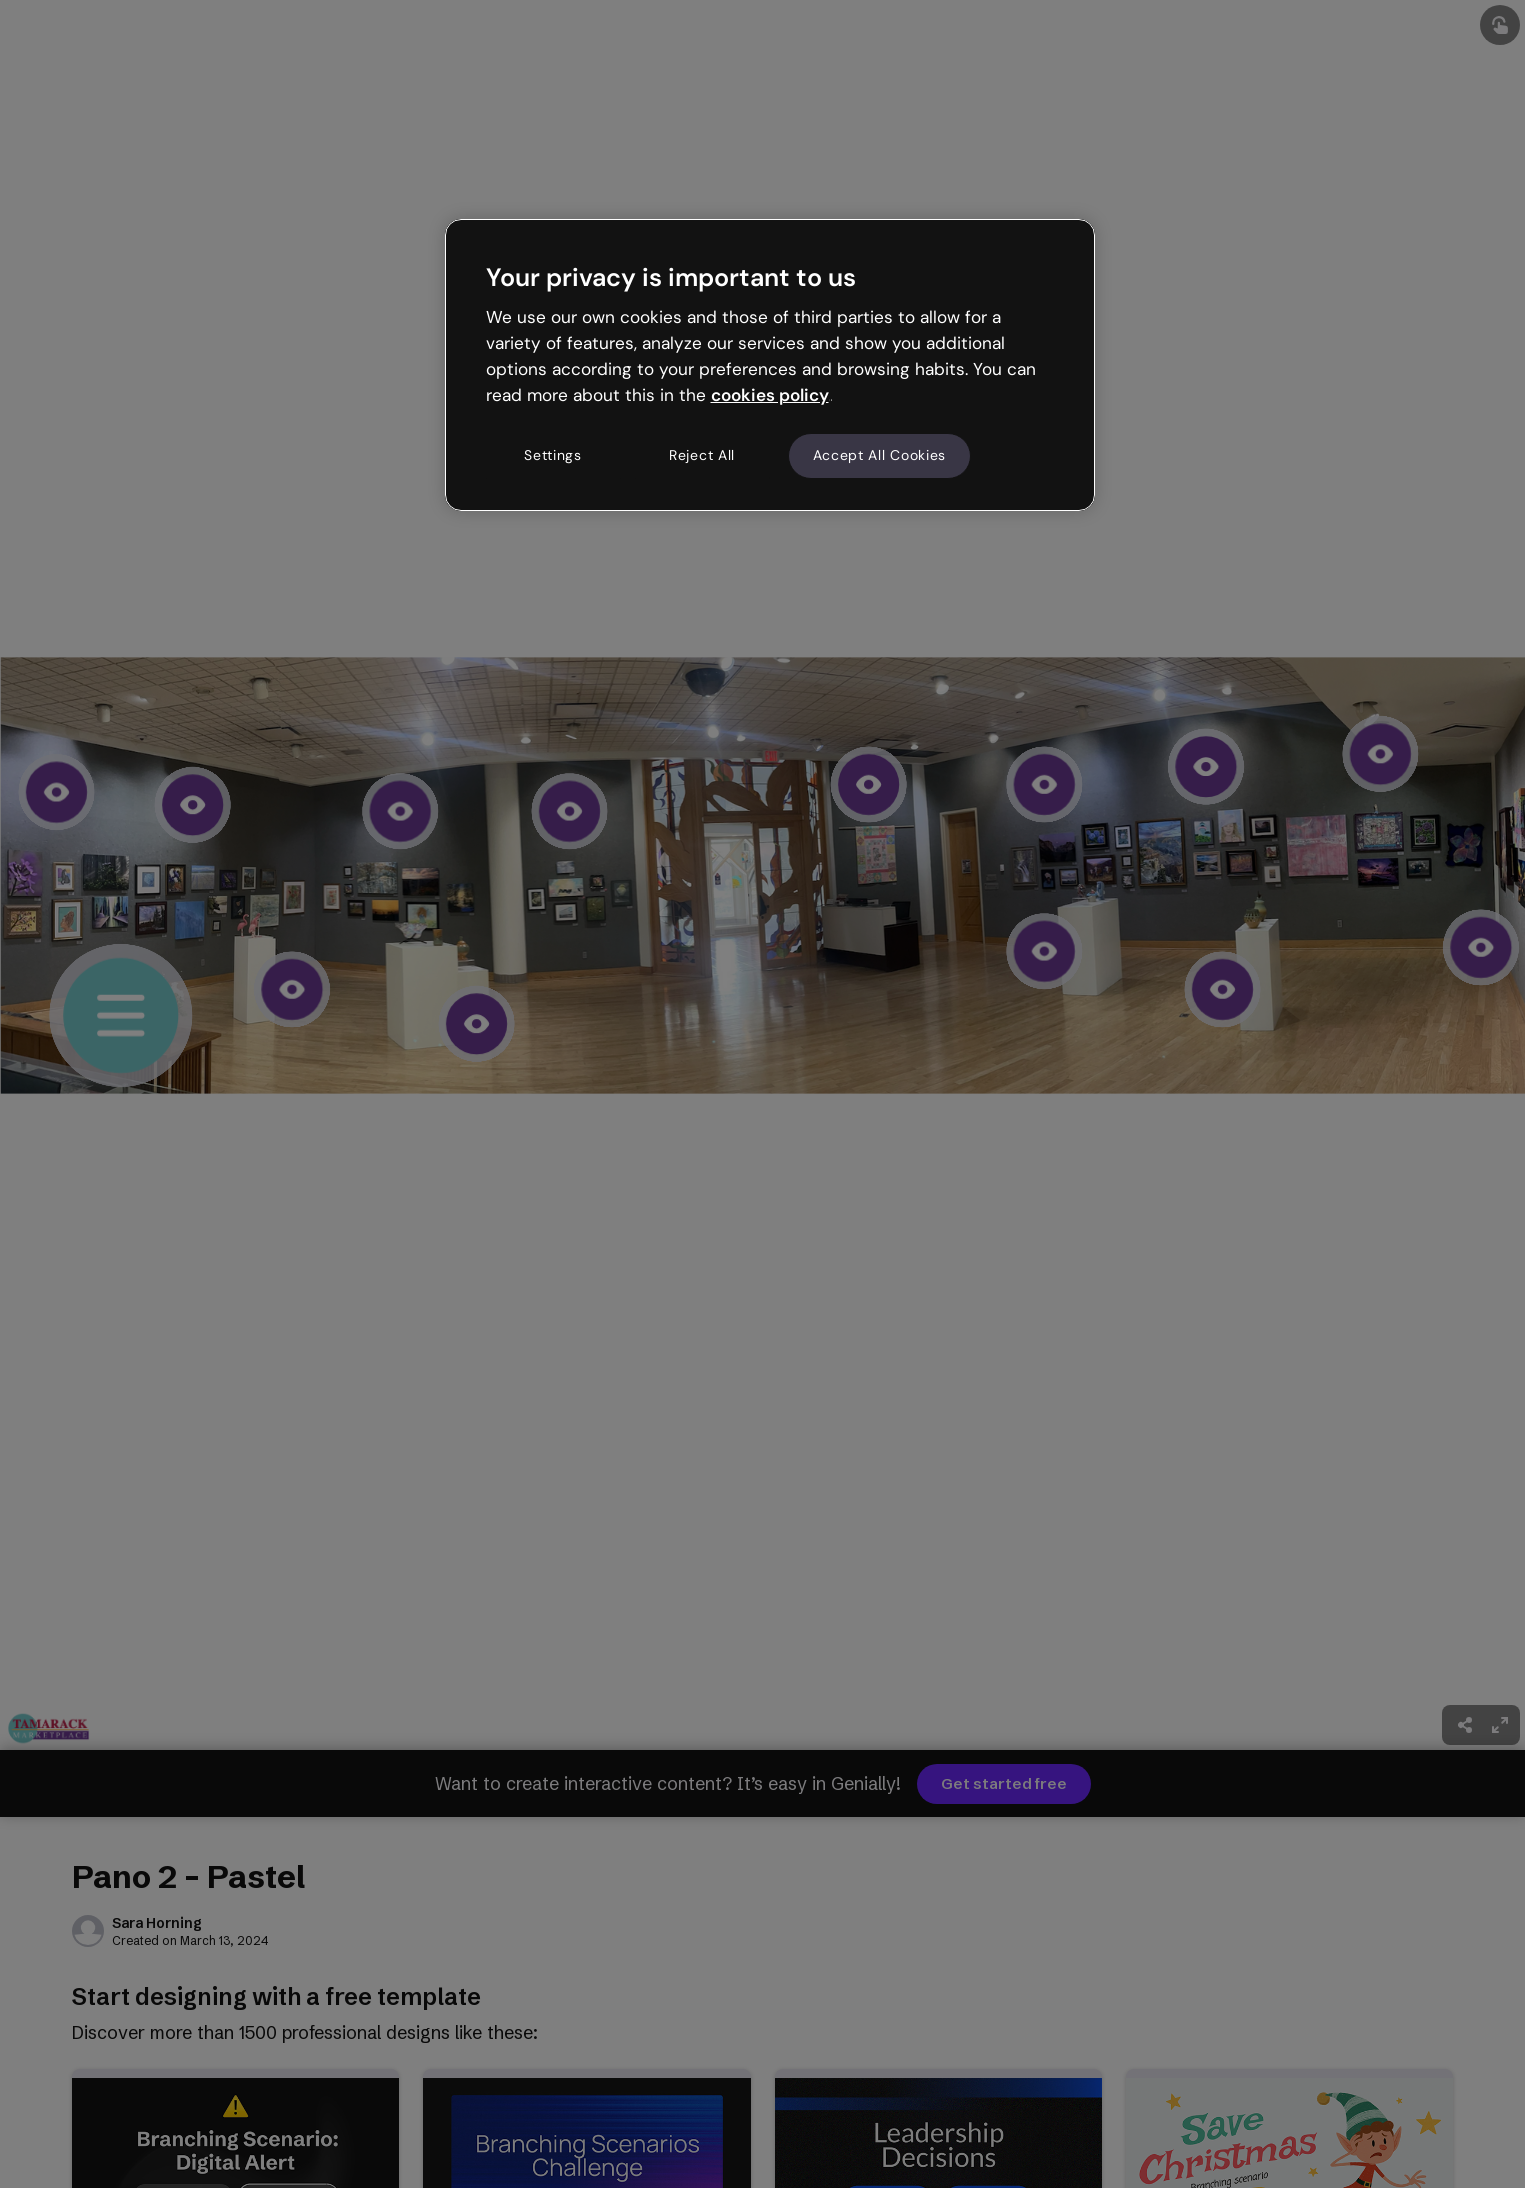 The width and height of the screenshot is (1525, 2188). I want to click on Reject All, so click(702, 455).